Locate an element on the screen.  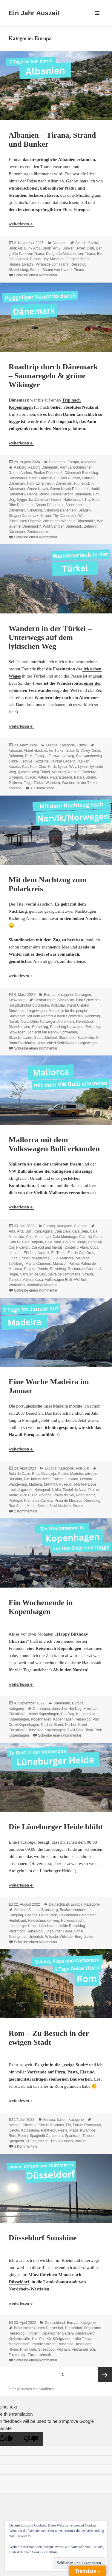
Caló de Borgit is located at coordinates (74, 1242).